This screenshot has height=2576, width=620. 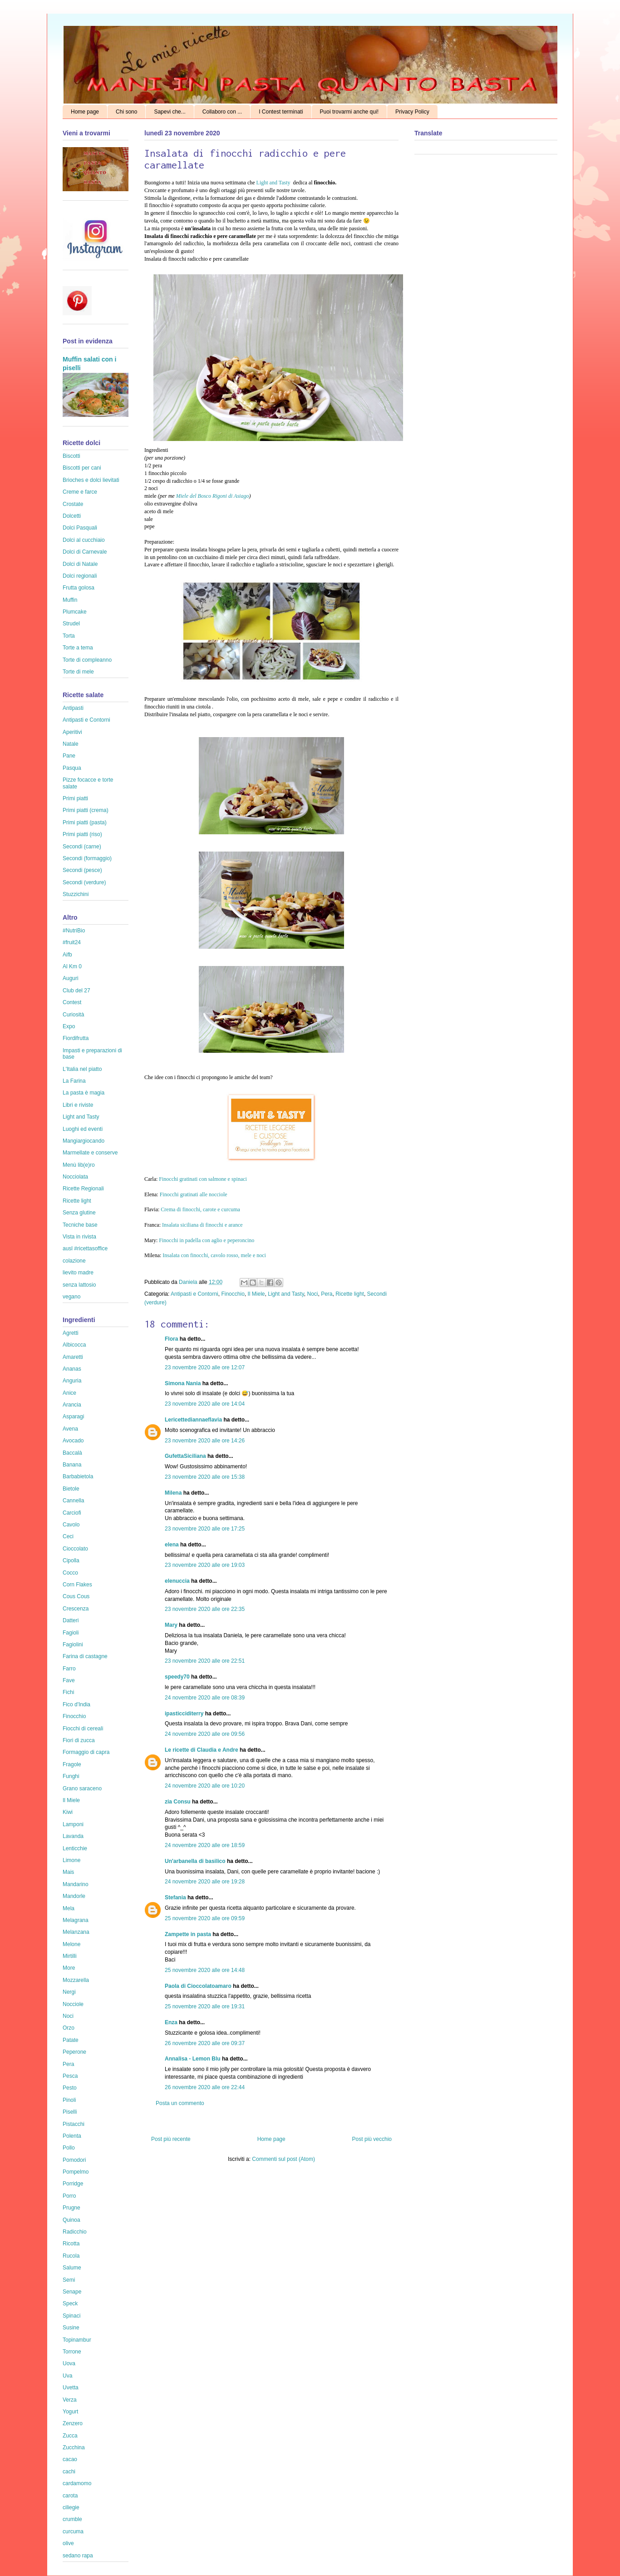 What do you see at coordinates (178, 1801) in the screenshot?
I see `zia Consu` at bounding box center [178, 1801].